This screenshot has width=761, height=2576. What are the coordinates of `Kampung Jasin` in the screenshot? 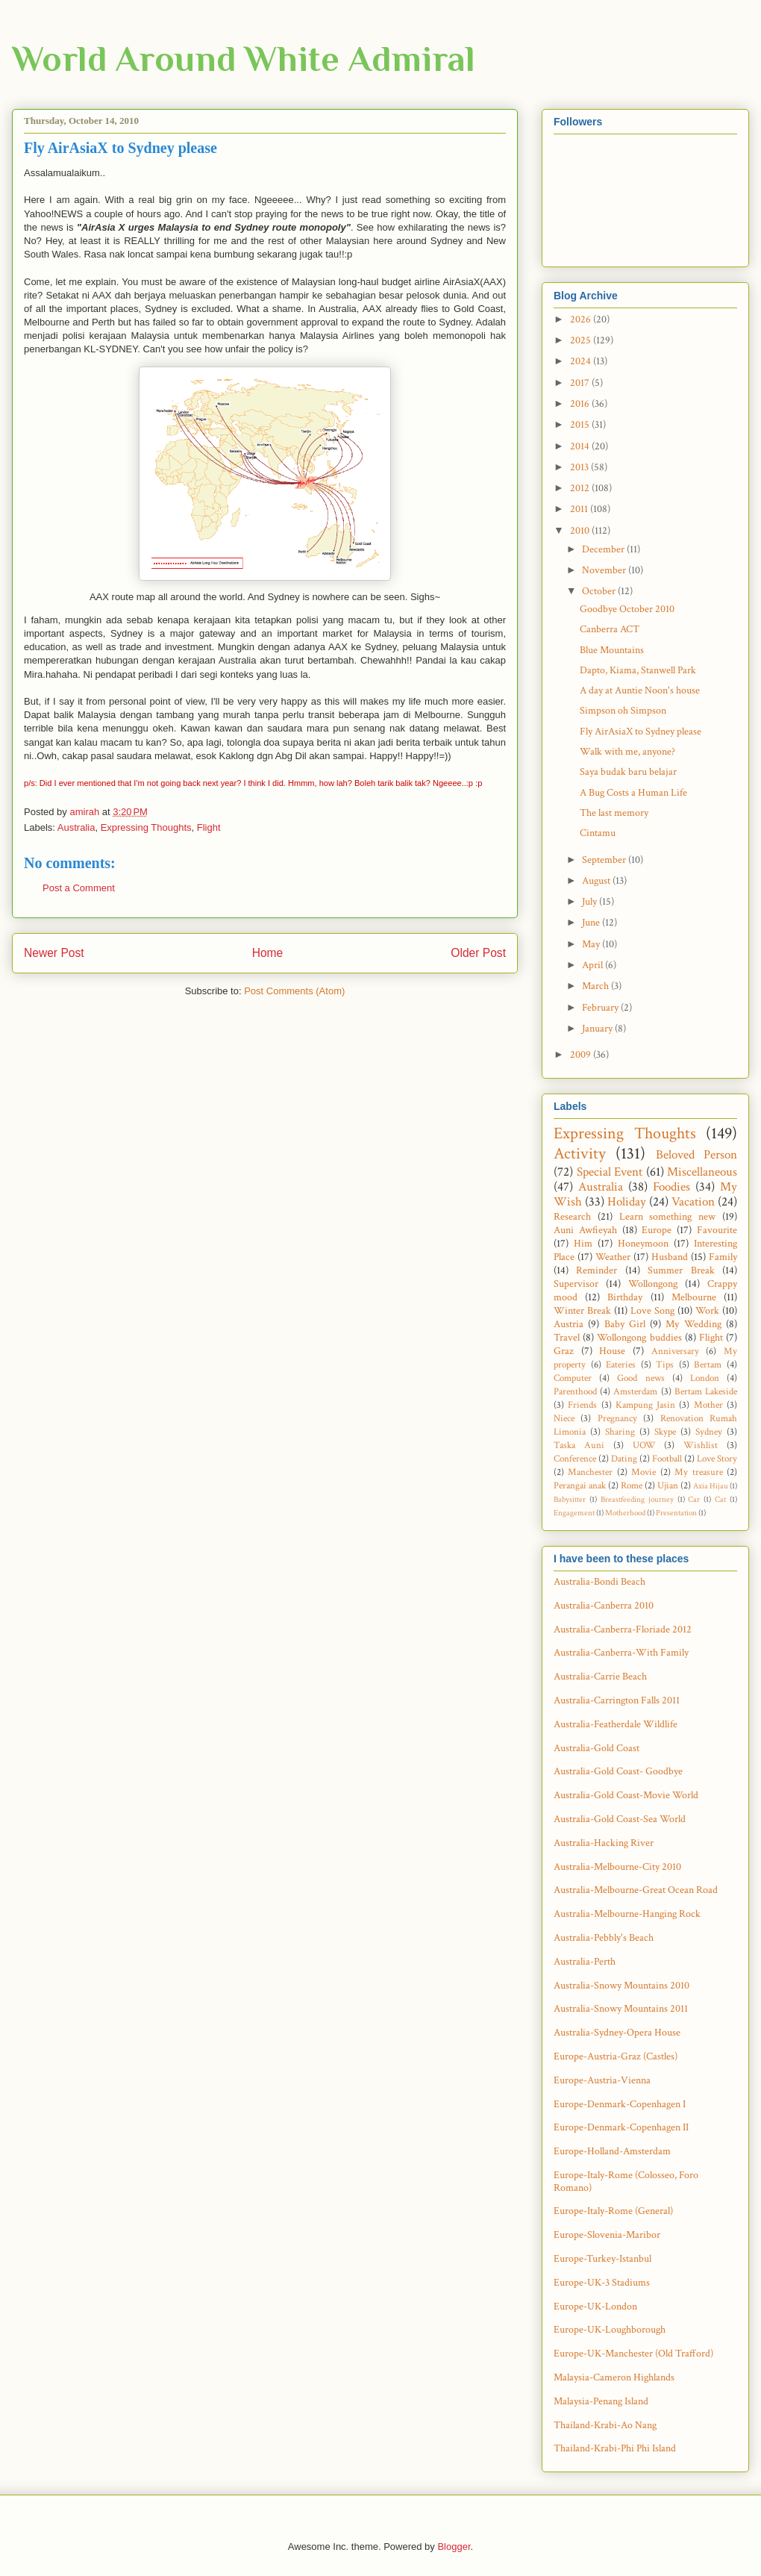 It's located at (645, 1405).